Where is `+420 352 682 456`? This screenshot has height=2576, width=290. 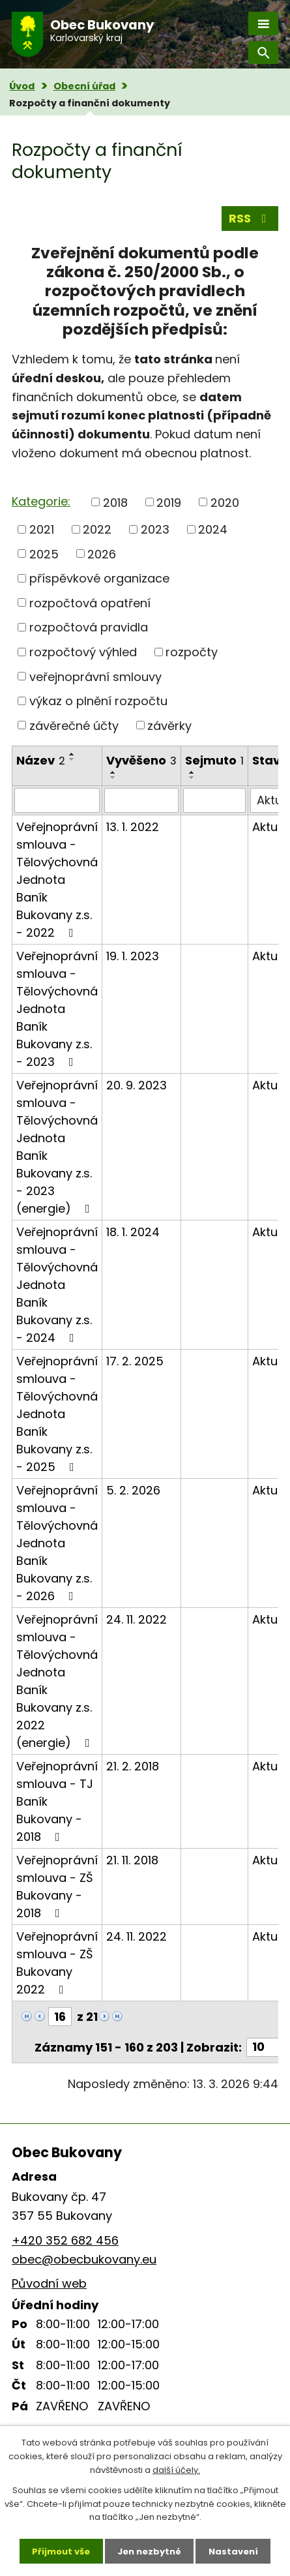 +420 352 682 456 is located at coordinates (65, 2240).